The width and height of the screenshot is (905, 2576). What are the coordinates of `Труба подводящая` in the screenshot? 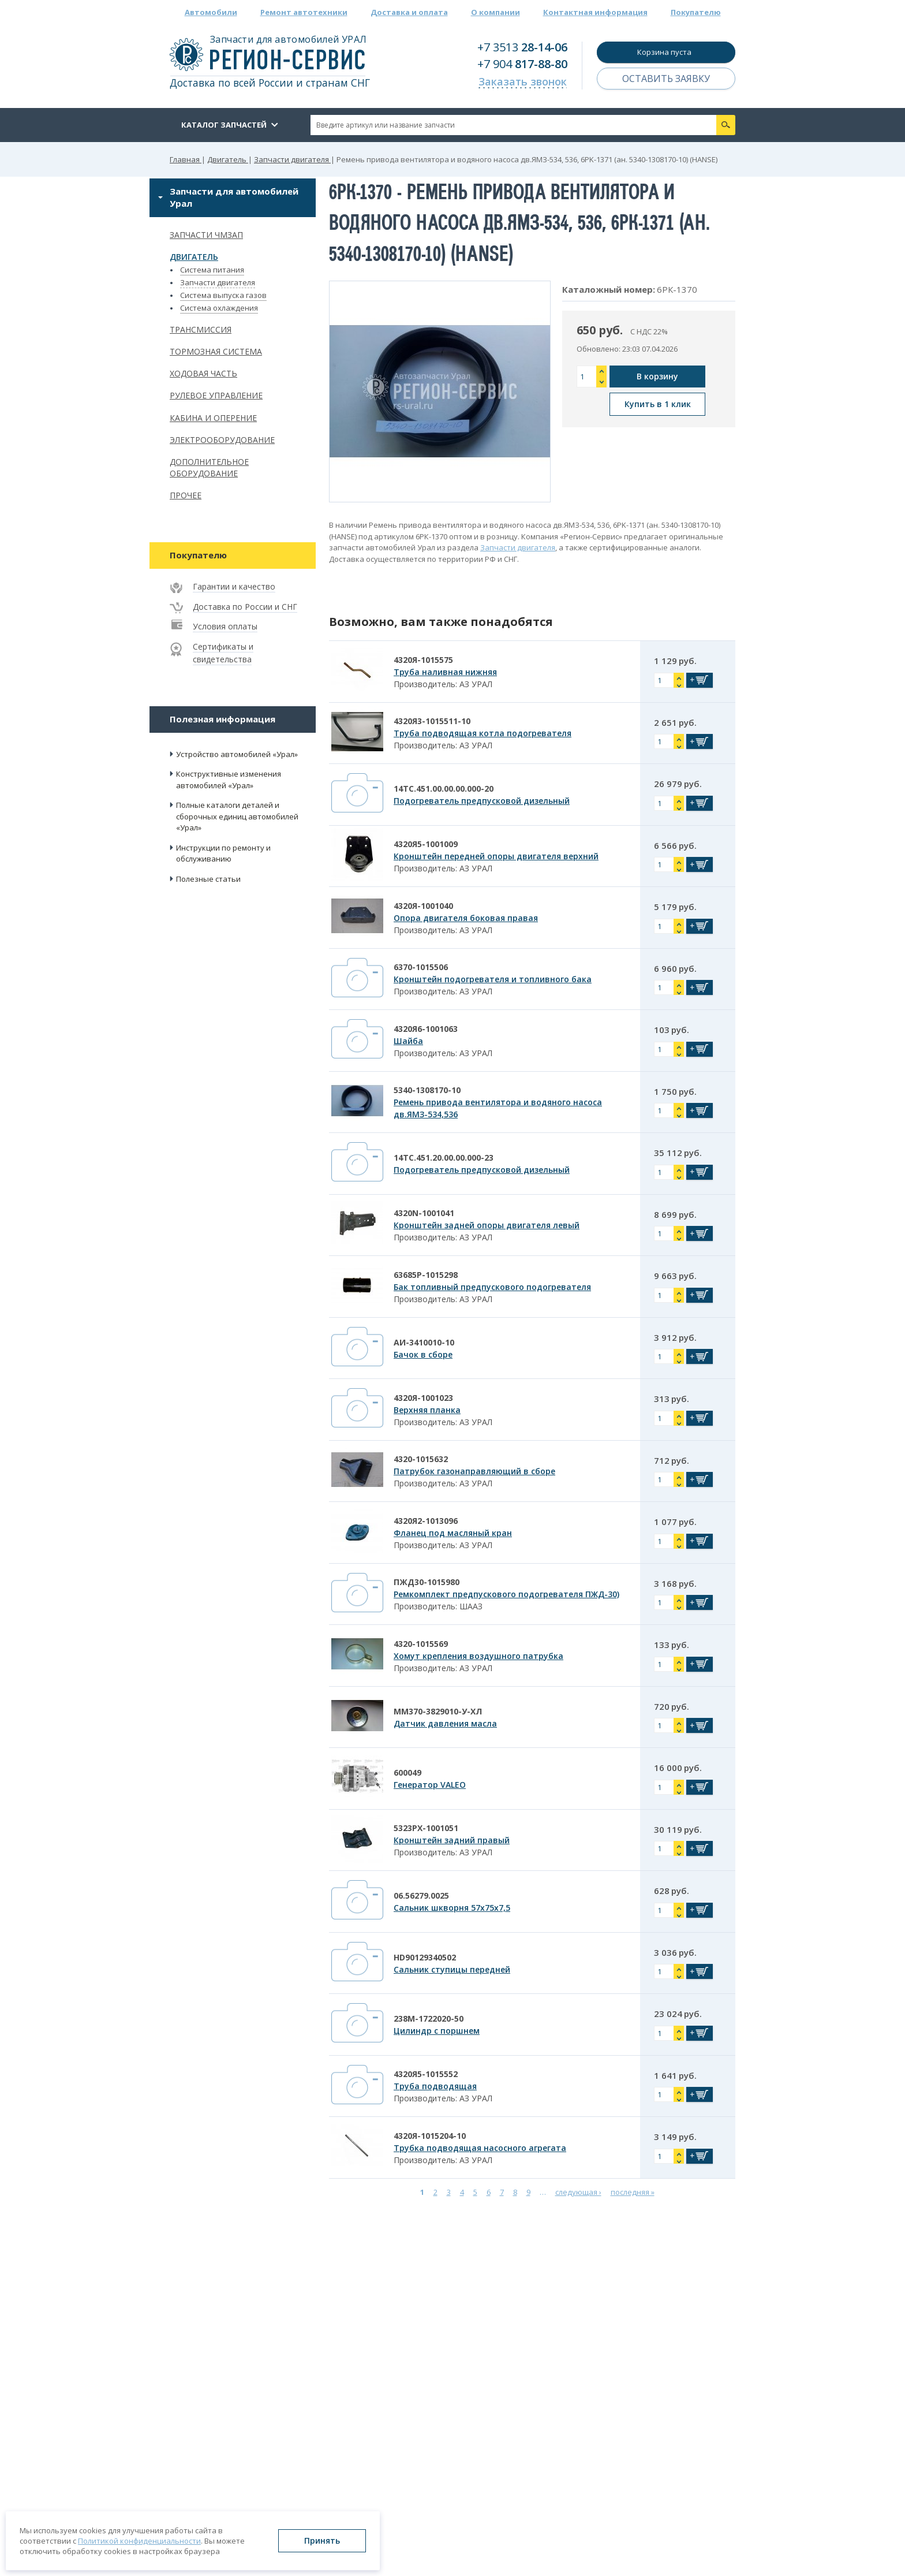 It's located at (435, 2086).